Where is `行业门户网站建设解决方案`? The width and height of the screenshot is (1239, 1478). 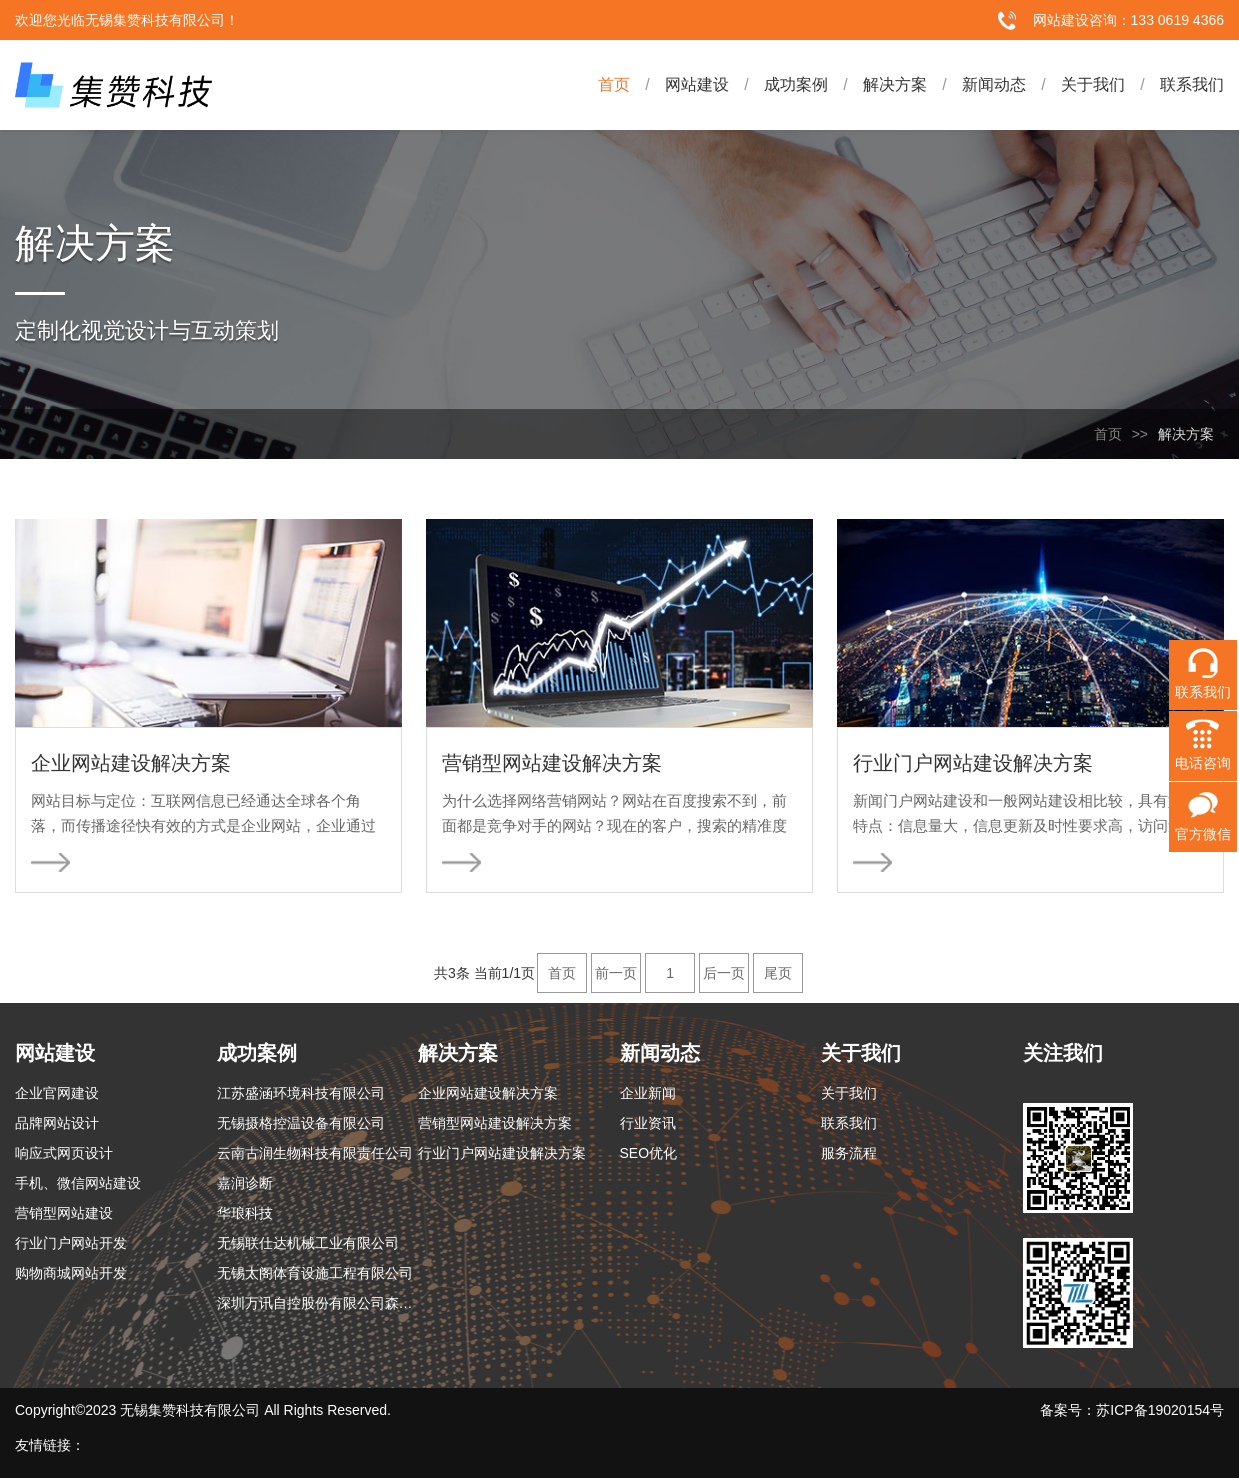
行业门户网站建设解决方案 is located at coordinates (502, 1153).